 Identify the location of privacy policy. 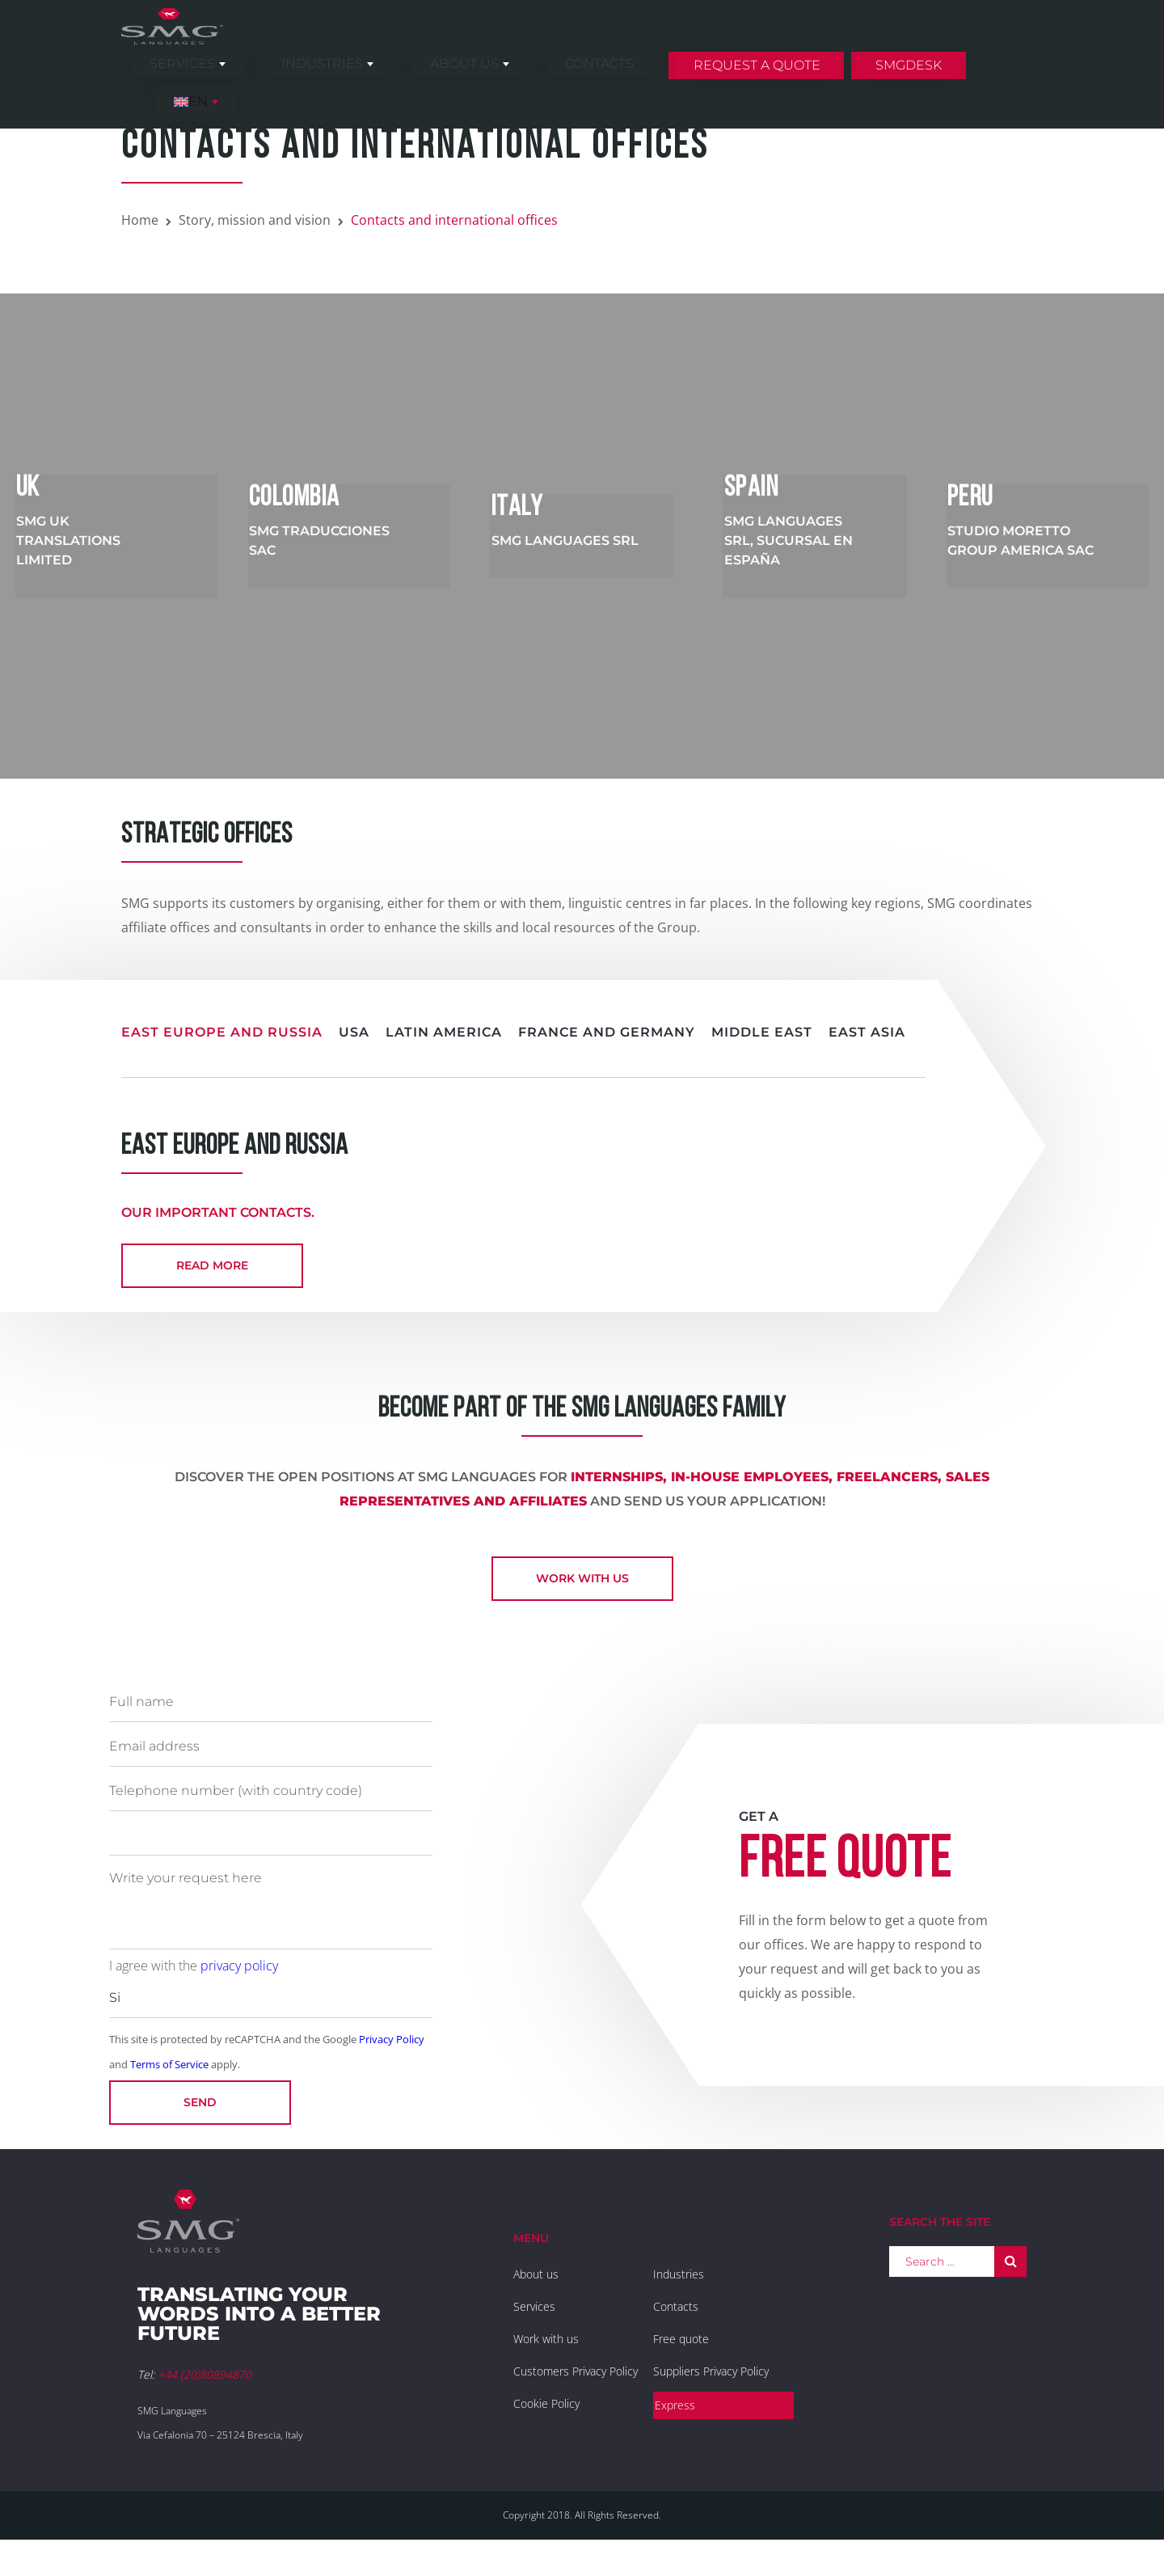
(239, 1980).